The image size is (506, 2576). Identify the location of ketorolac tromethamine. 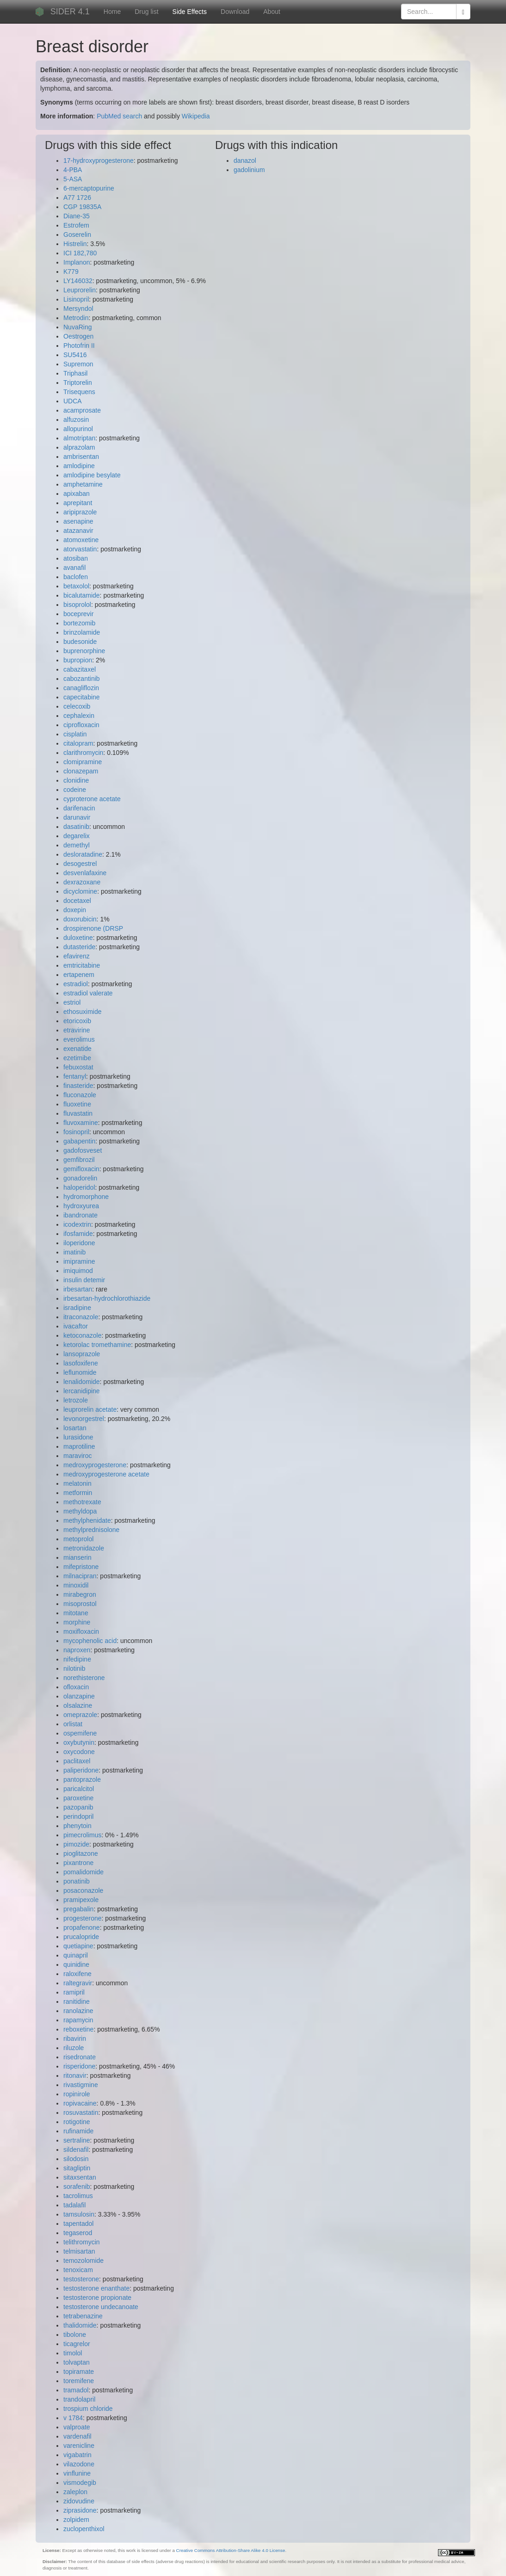
(97, 1344).